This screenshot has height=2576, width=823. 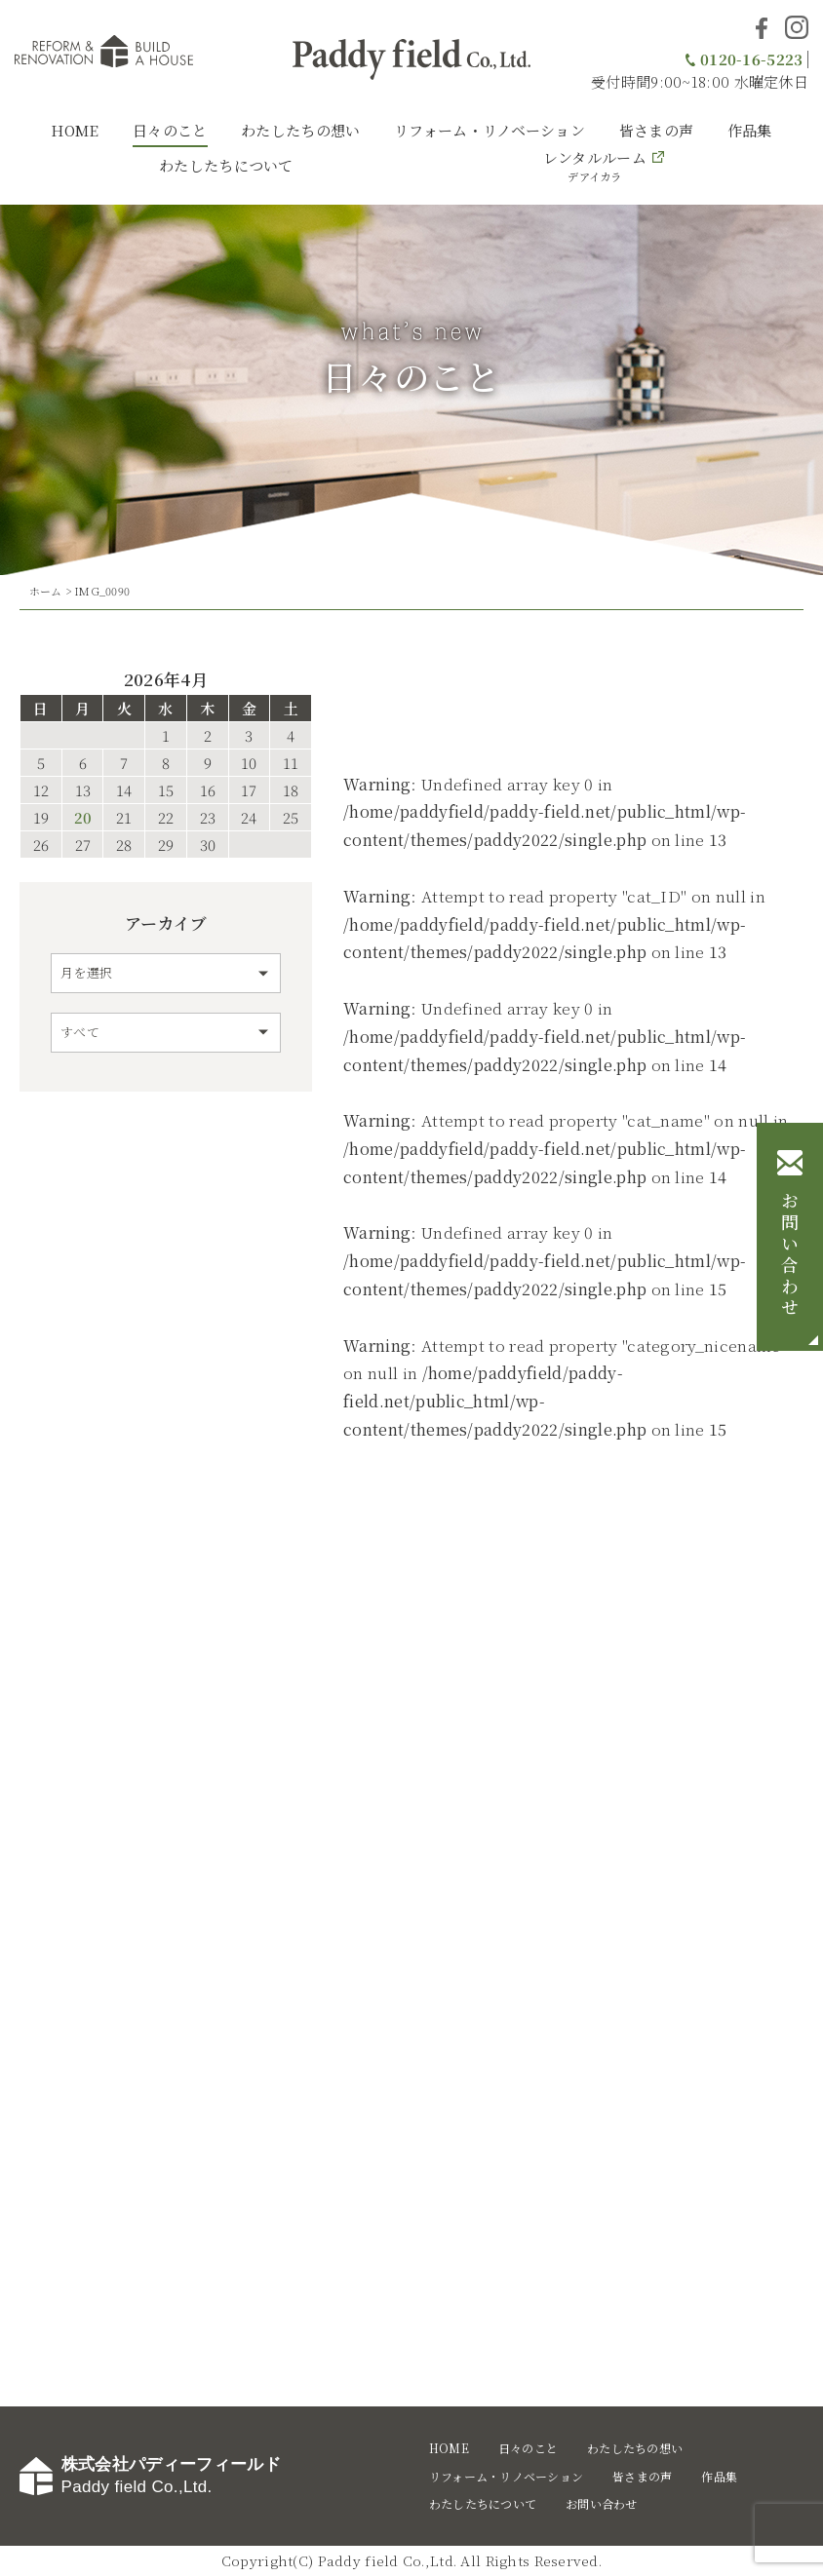 What do you see at coordinates (656, 130) in the screenshot?
I see `皆さまの声` at bounding box center [656, 130].